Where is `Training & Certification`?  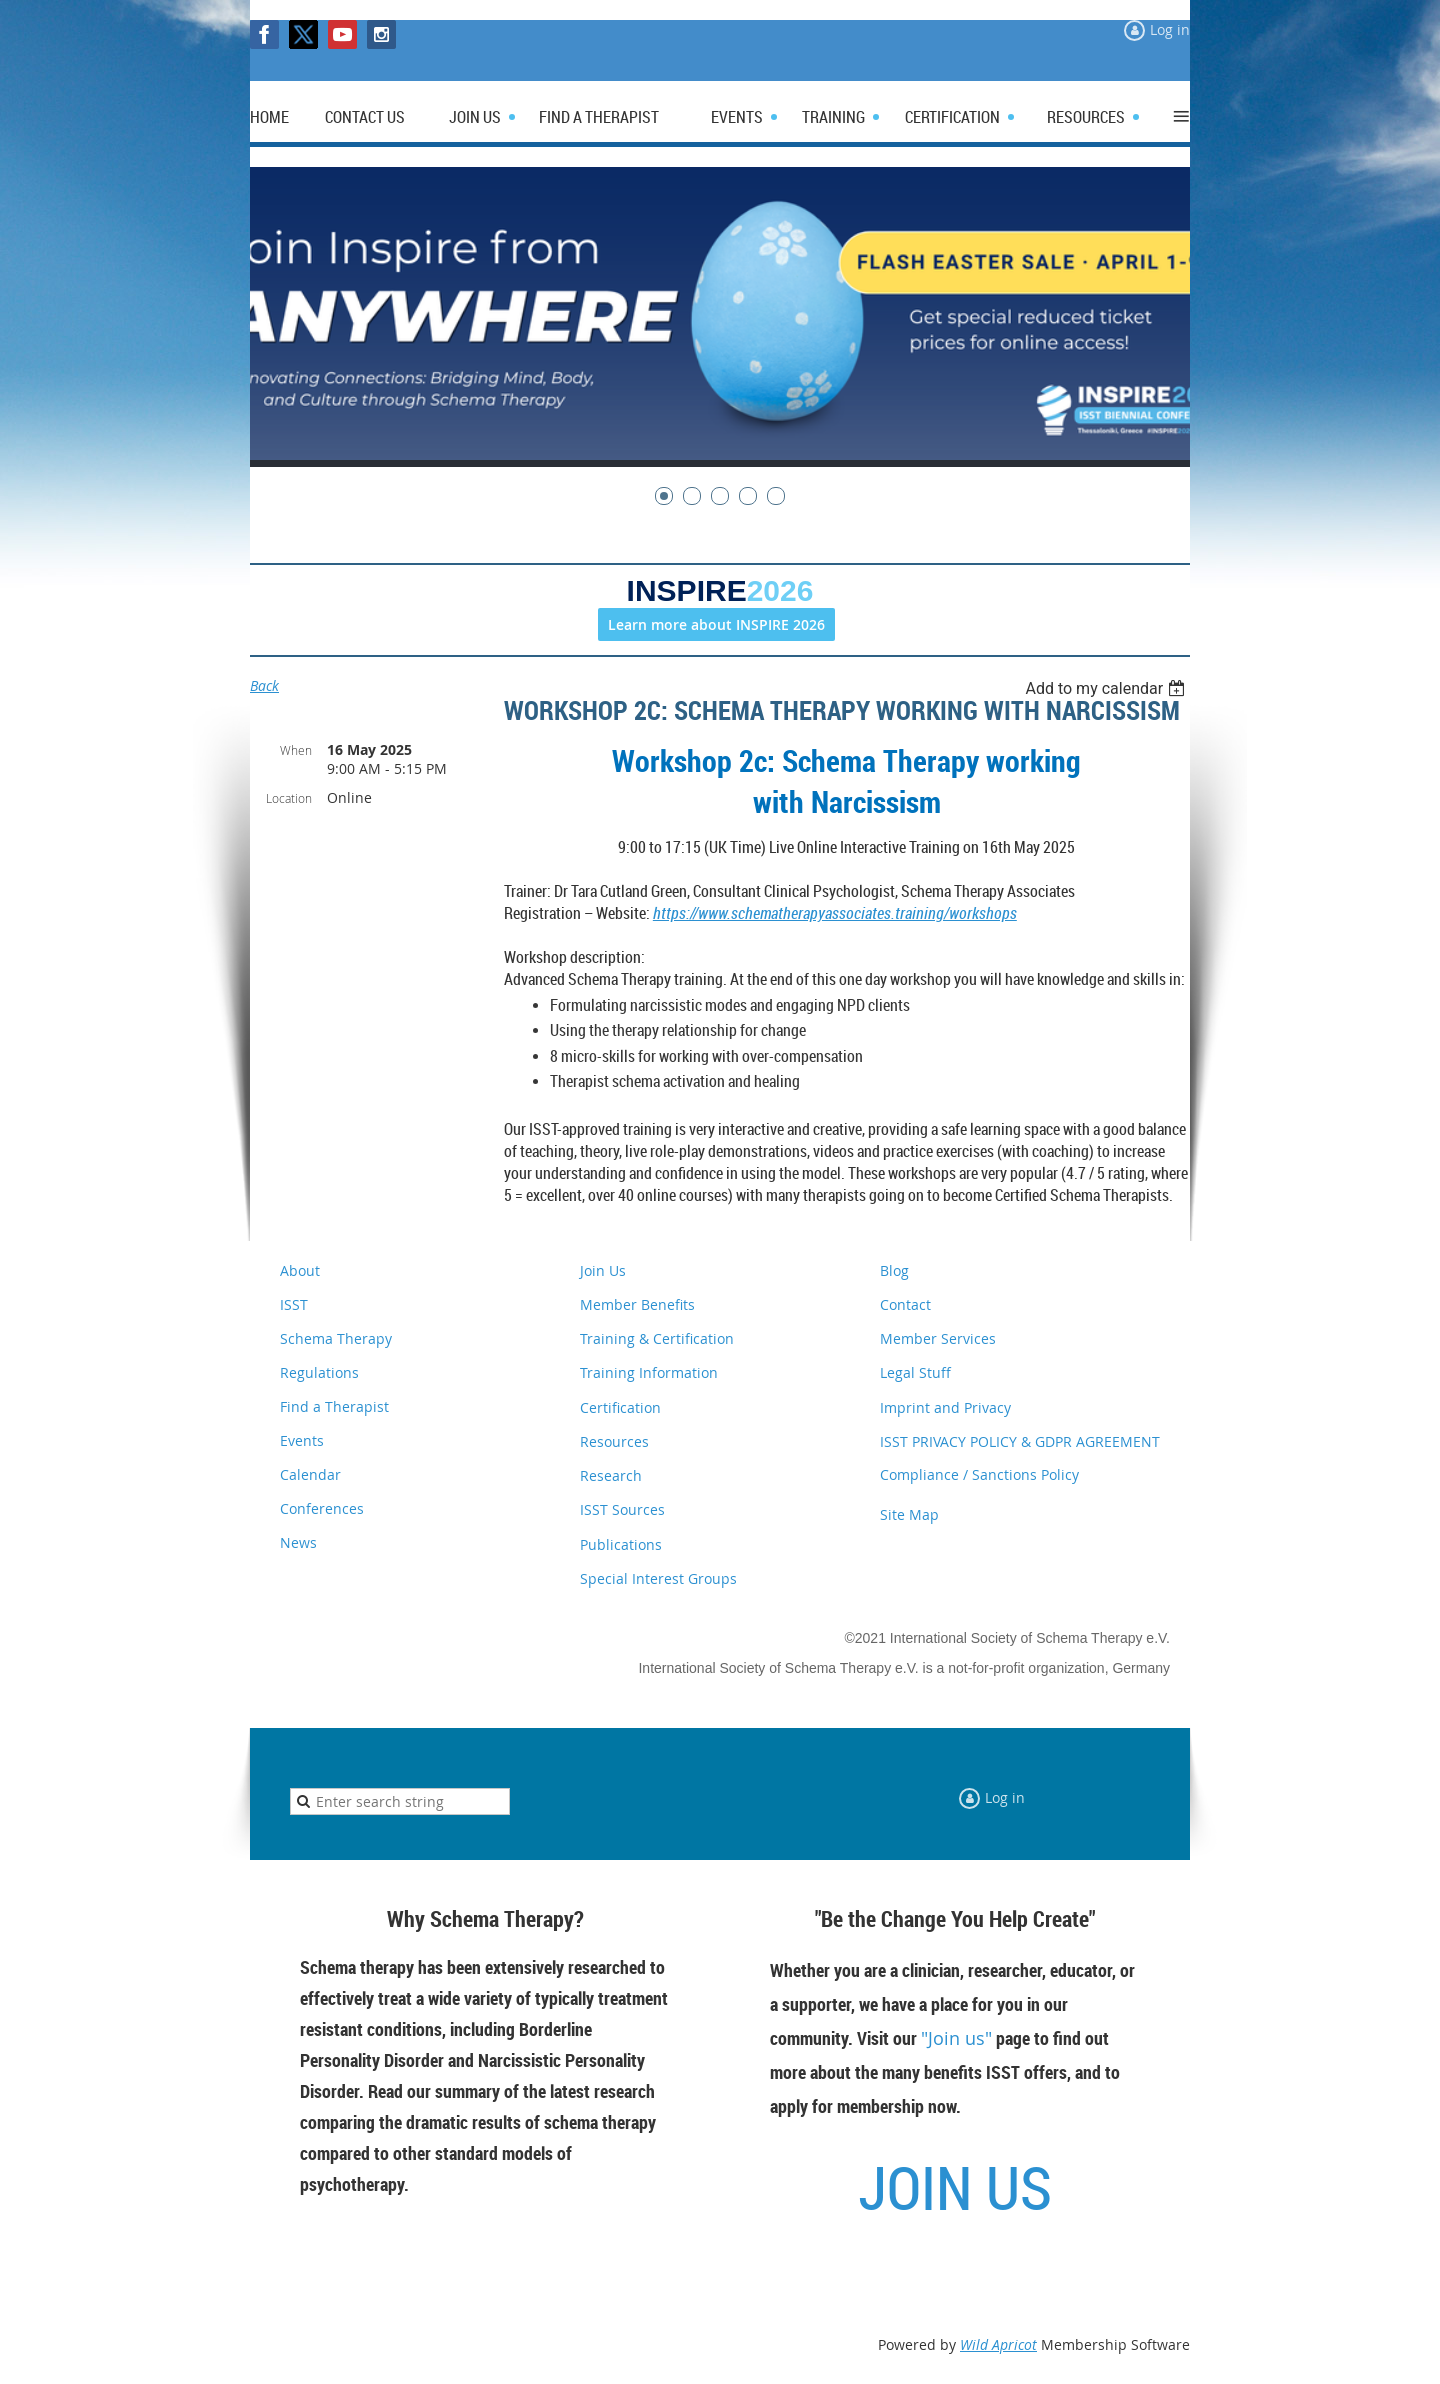
Training & Certification is located at coordinates (657, 1338).